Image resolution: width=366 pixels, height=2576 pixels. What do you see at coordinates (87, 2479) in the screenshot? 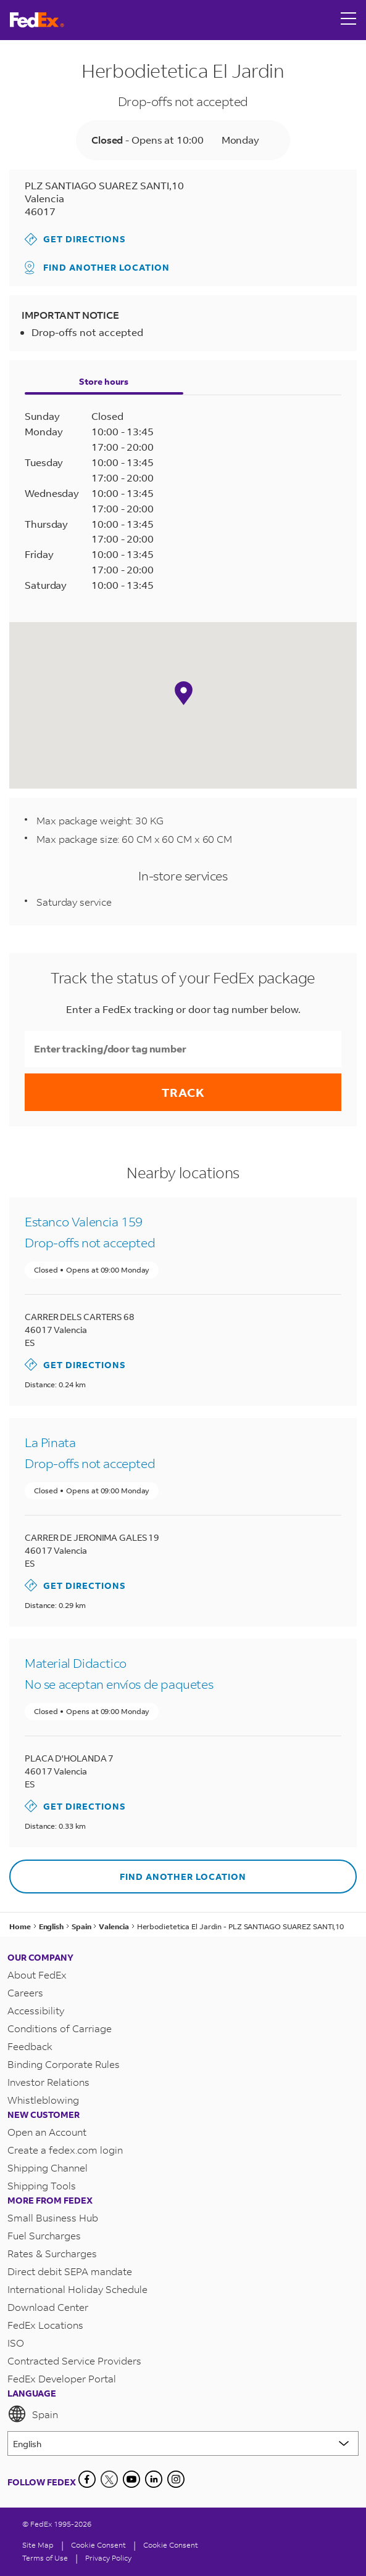
I see `[Facebook]` at bounding box center [87, 2479].